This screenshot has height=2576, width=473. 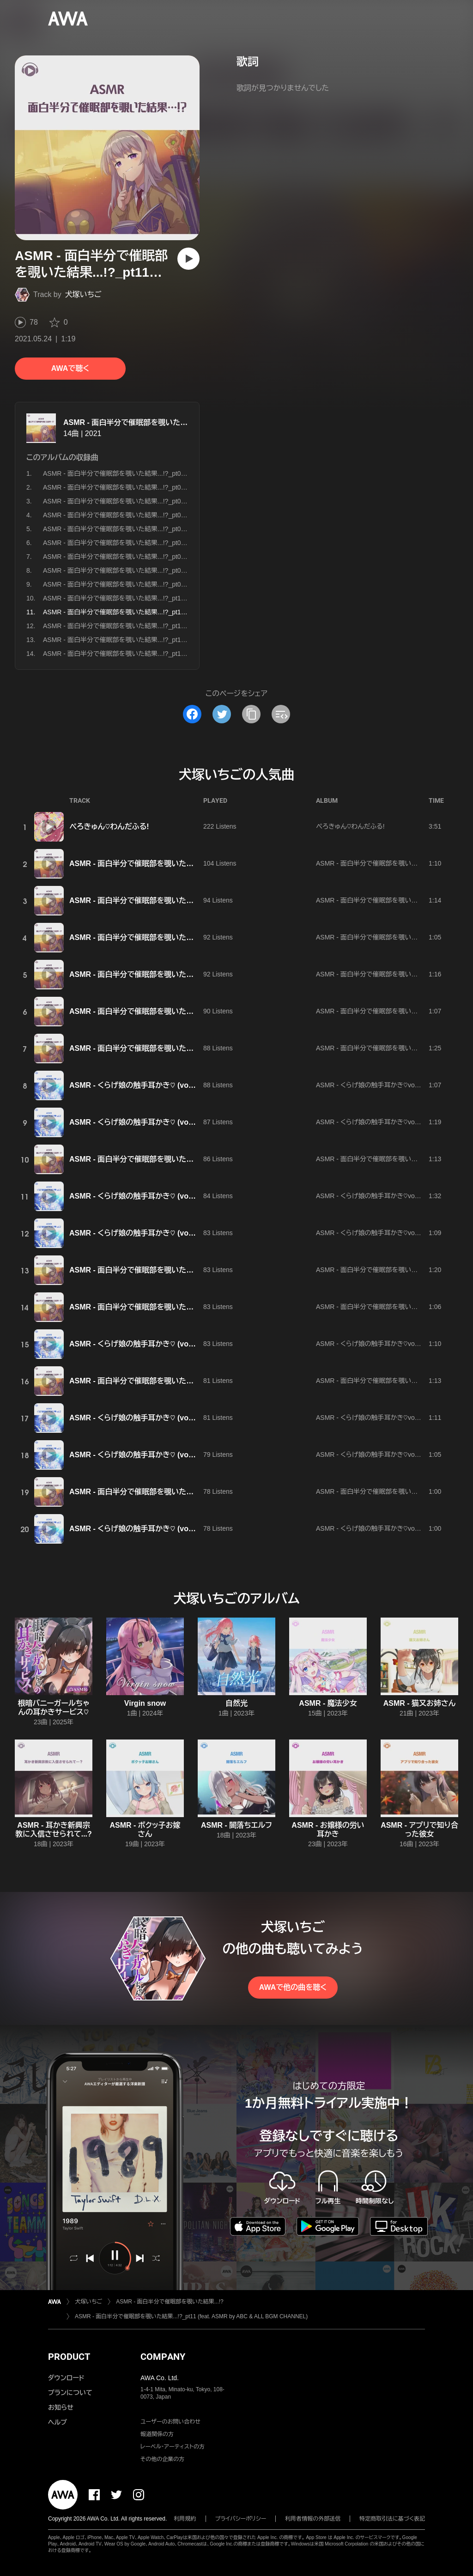 I want to click on AWAで他の曲を聴く, so click(x=293, y=1987).